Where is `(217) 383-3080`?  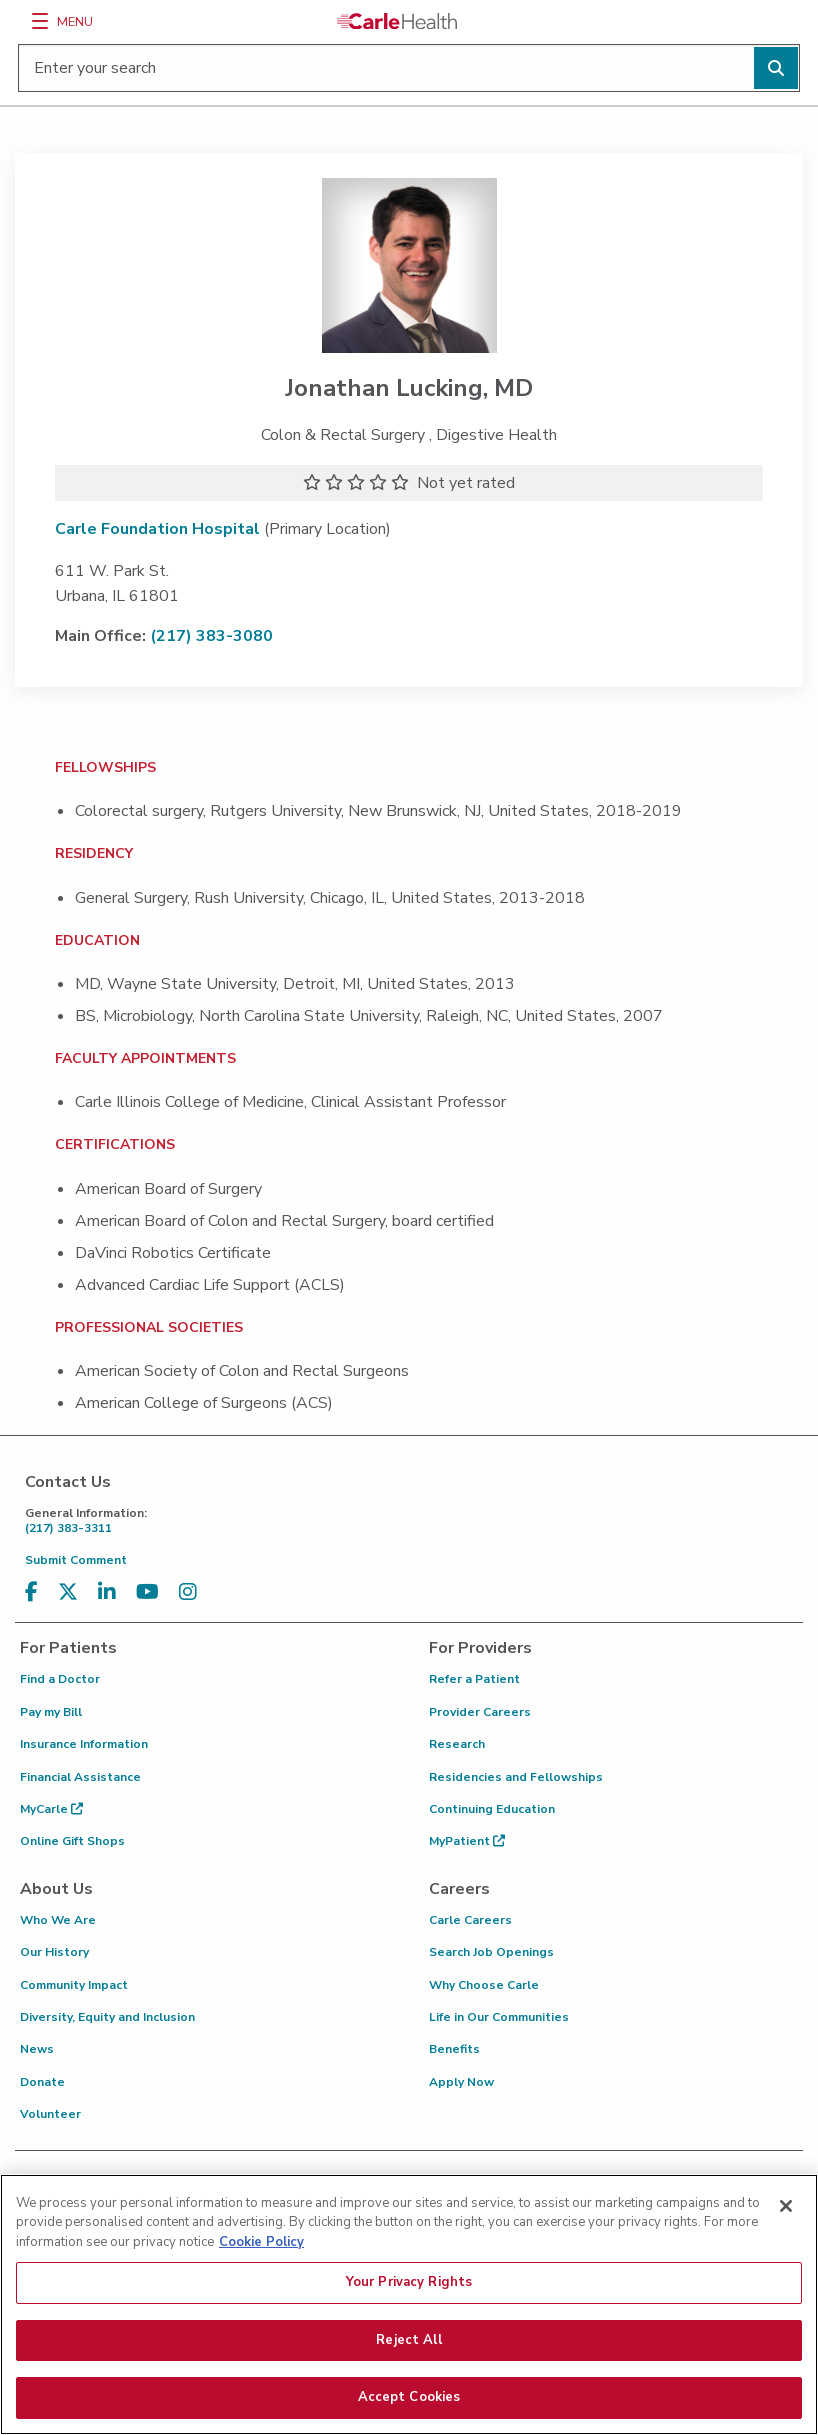 (217) 383-3080 is located at coordinates (211, 636).